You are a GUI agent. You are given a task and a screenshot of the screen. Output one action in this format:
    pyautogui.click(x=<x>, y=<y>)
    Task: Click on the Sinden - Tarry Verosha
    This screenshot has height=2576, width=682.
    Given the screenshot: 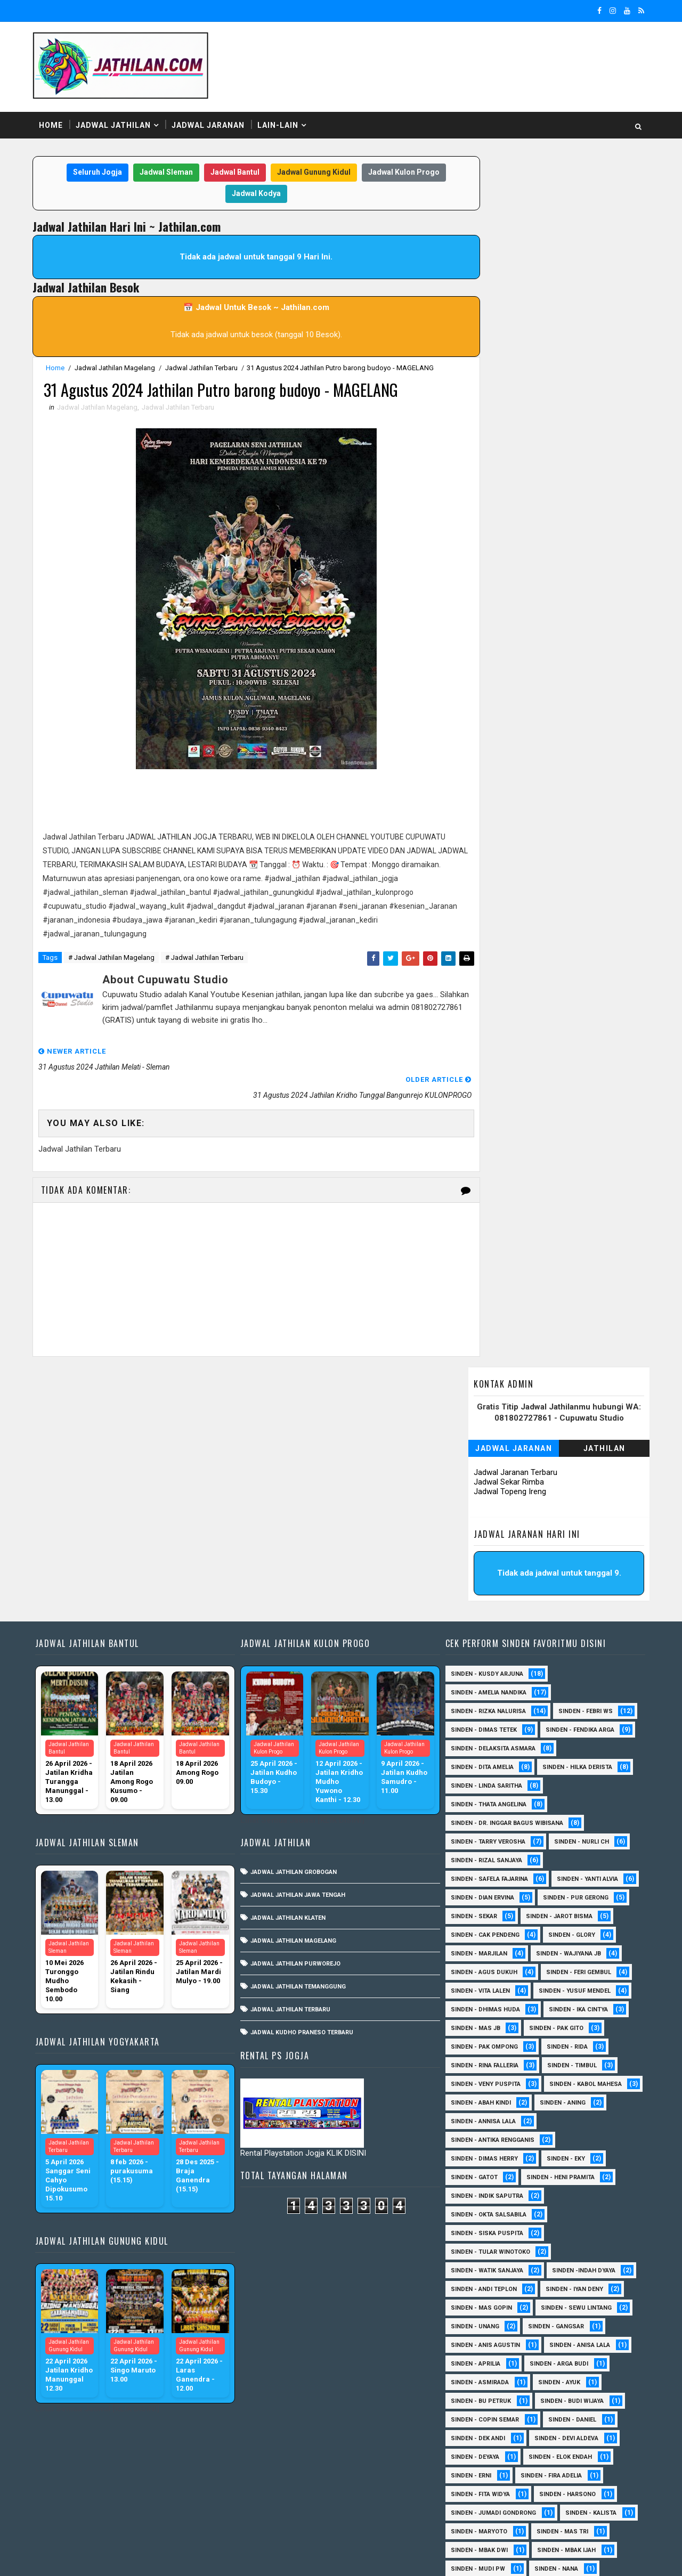 What is the action you would take?
    pyautogui.click(x=482, y=1592)
    